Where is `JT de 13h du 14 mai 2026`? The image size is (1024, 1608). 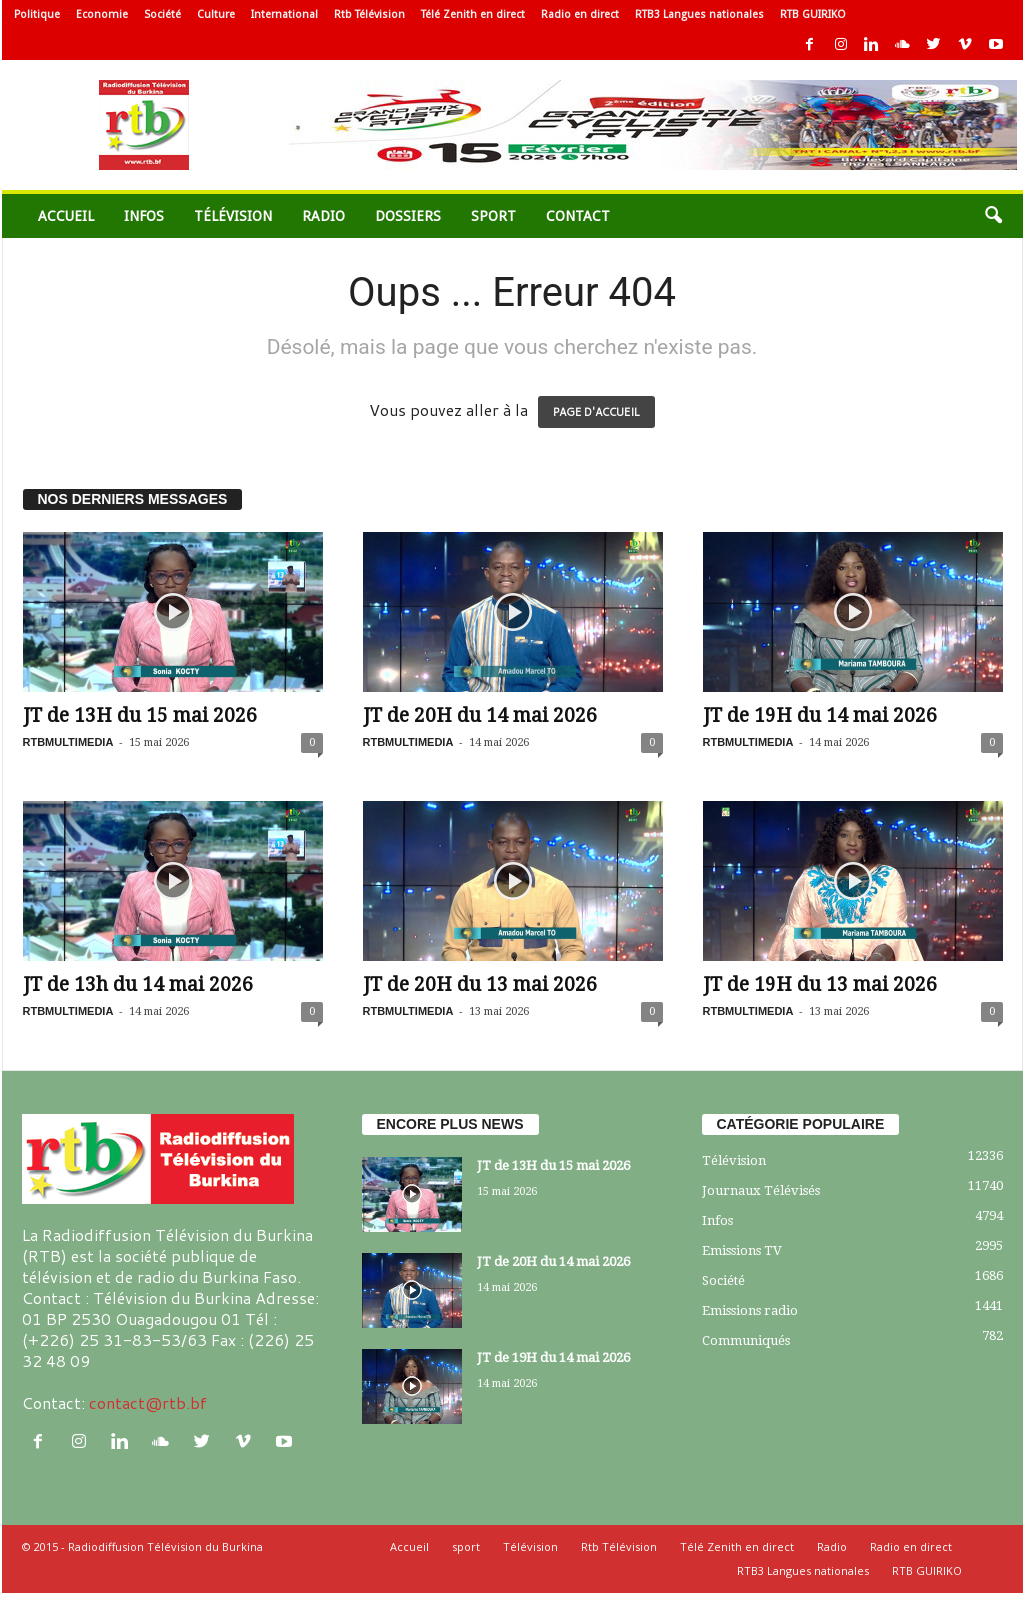 JT de 13h du 14 mai 2026 is located at coordinates (138, 984).